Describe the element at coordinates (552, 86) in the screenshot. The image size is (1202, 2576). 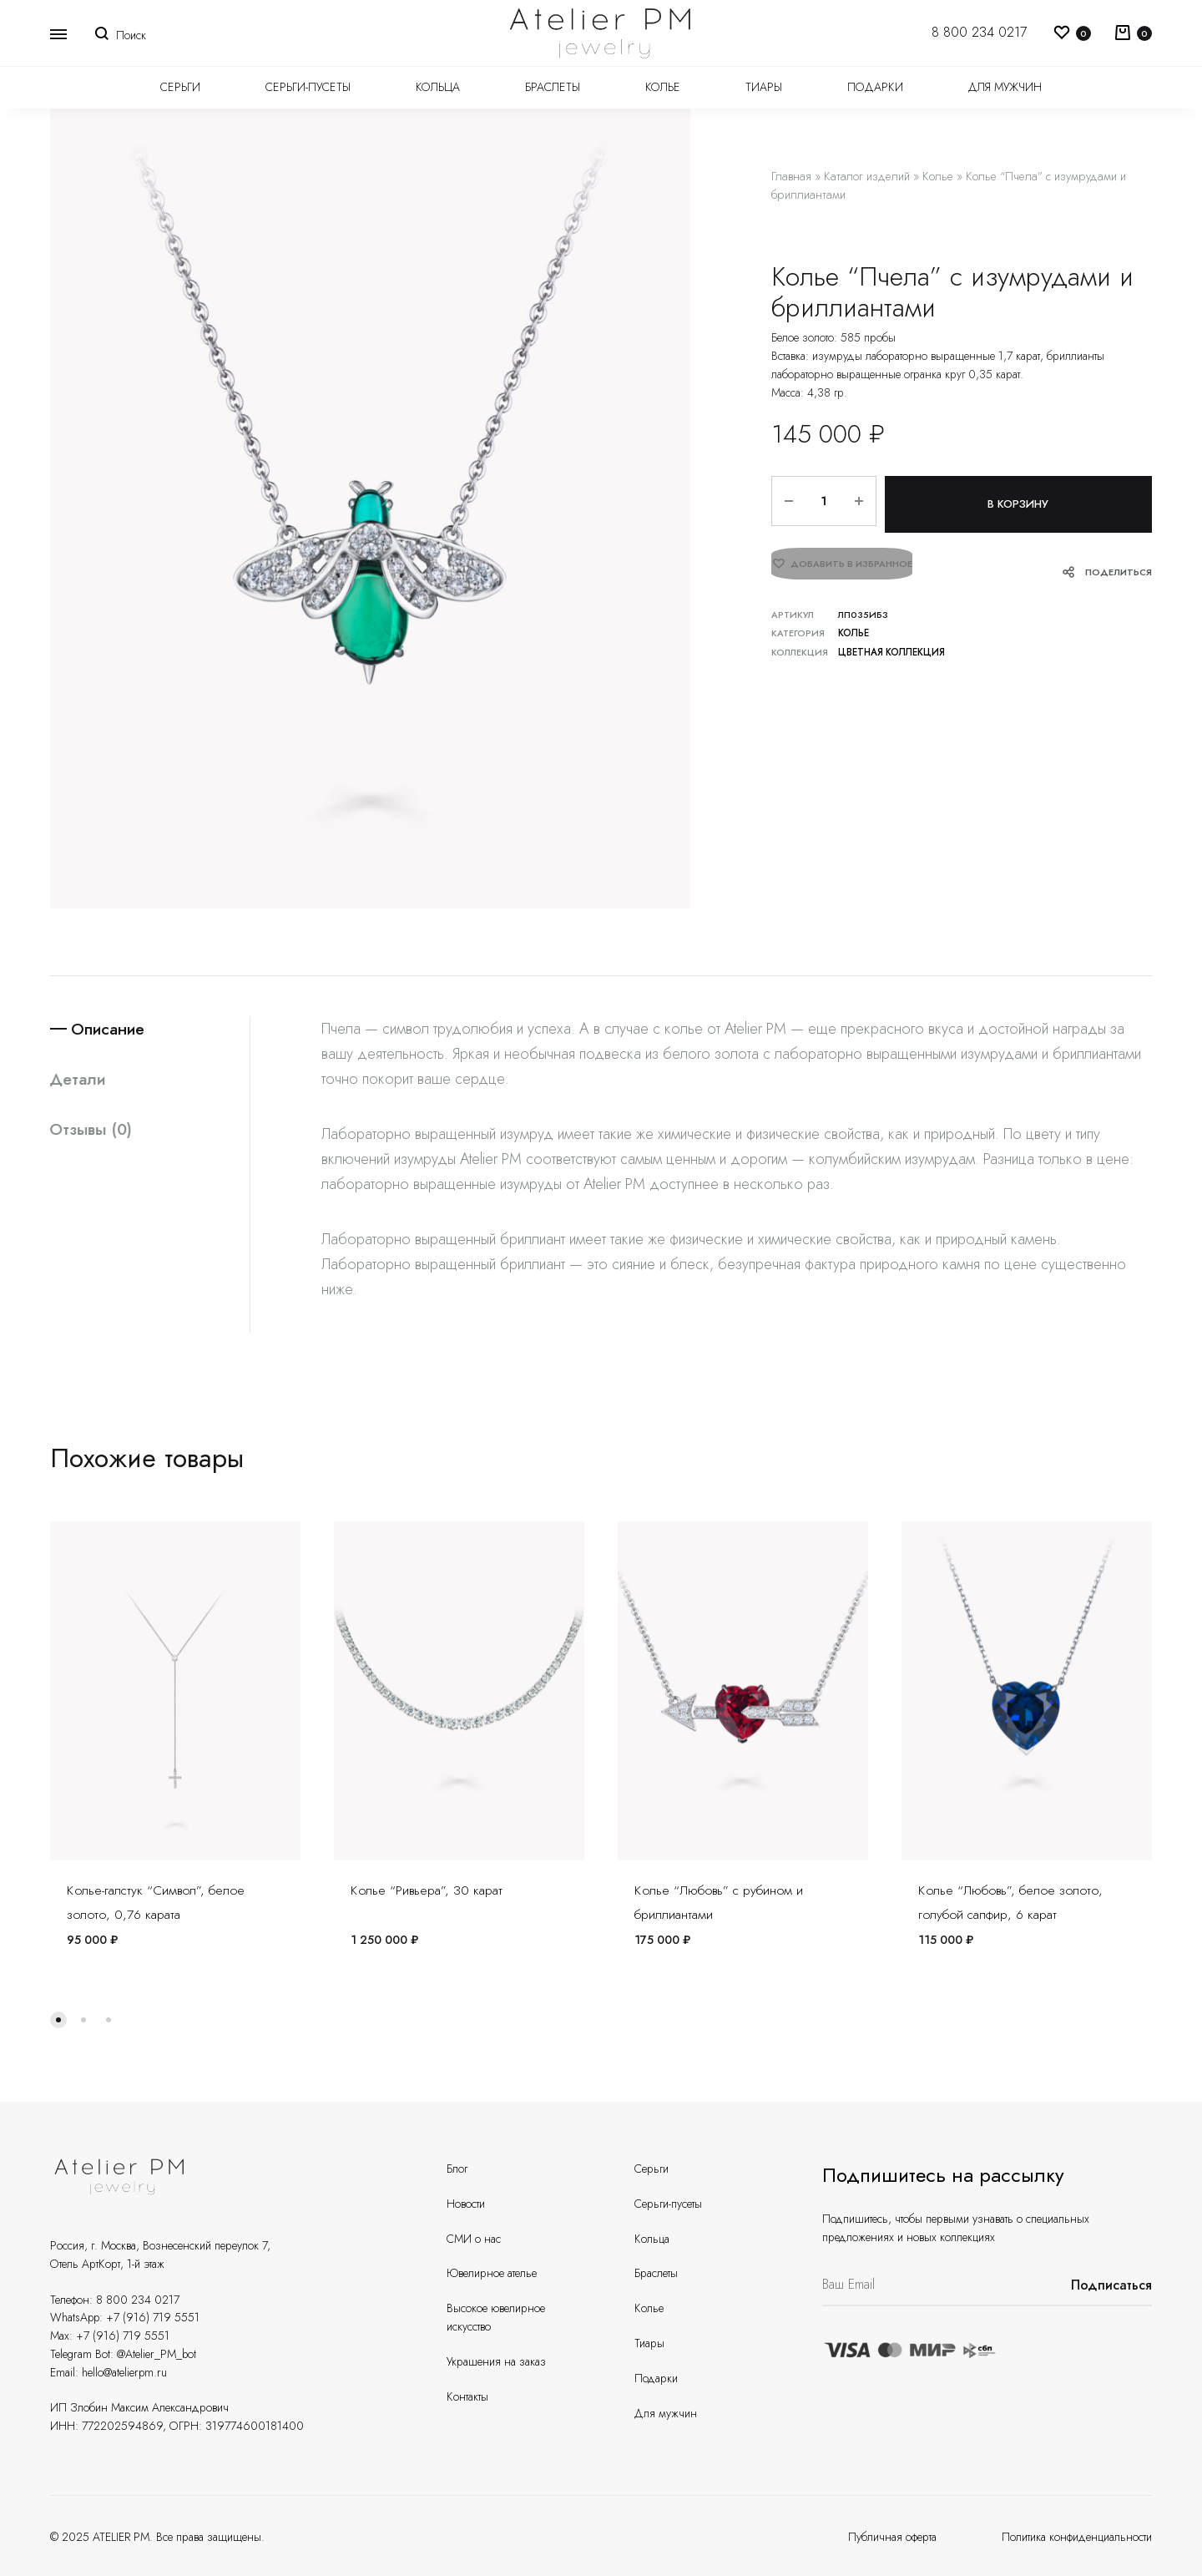
I see `Браслеты` at that location.